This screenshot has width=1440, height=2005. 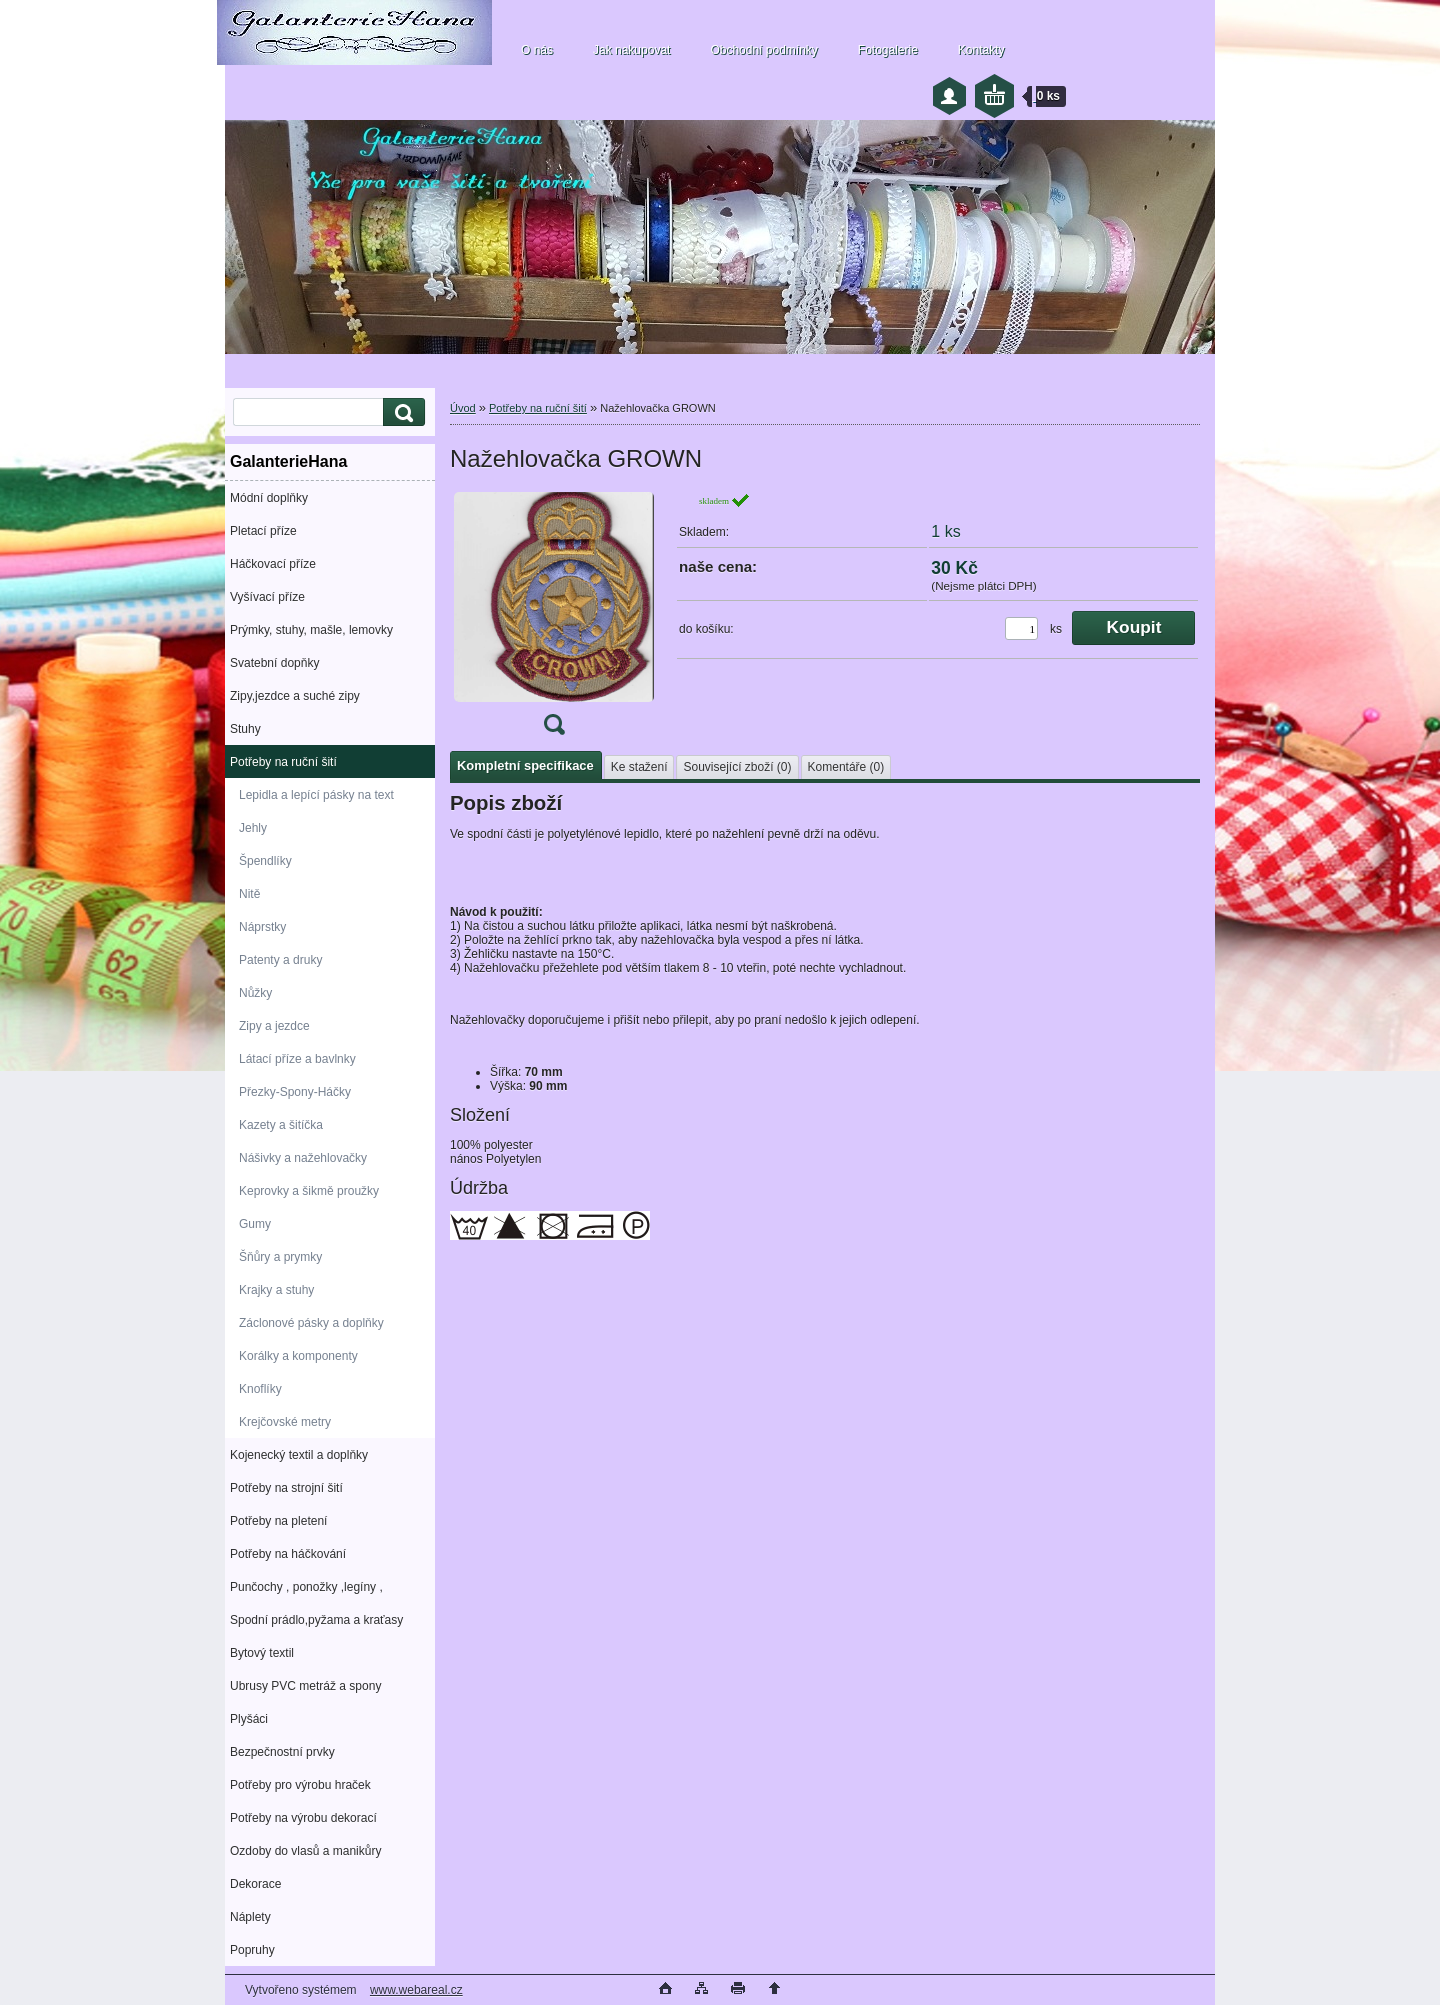 I want to click on Háčkovací příze, so click(x=273, y=564).